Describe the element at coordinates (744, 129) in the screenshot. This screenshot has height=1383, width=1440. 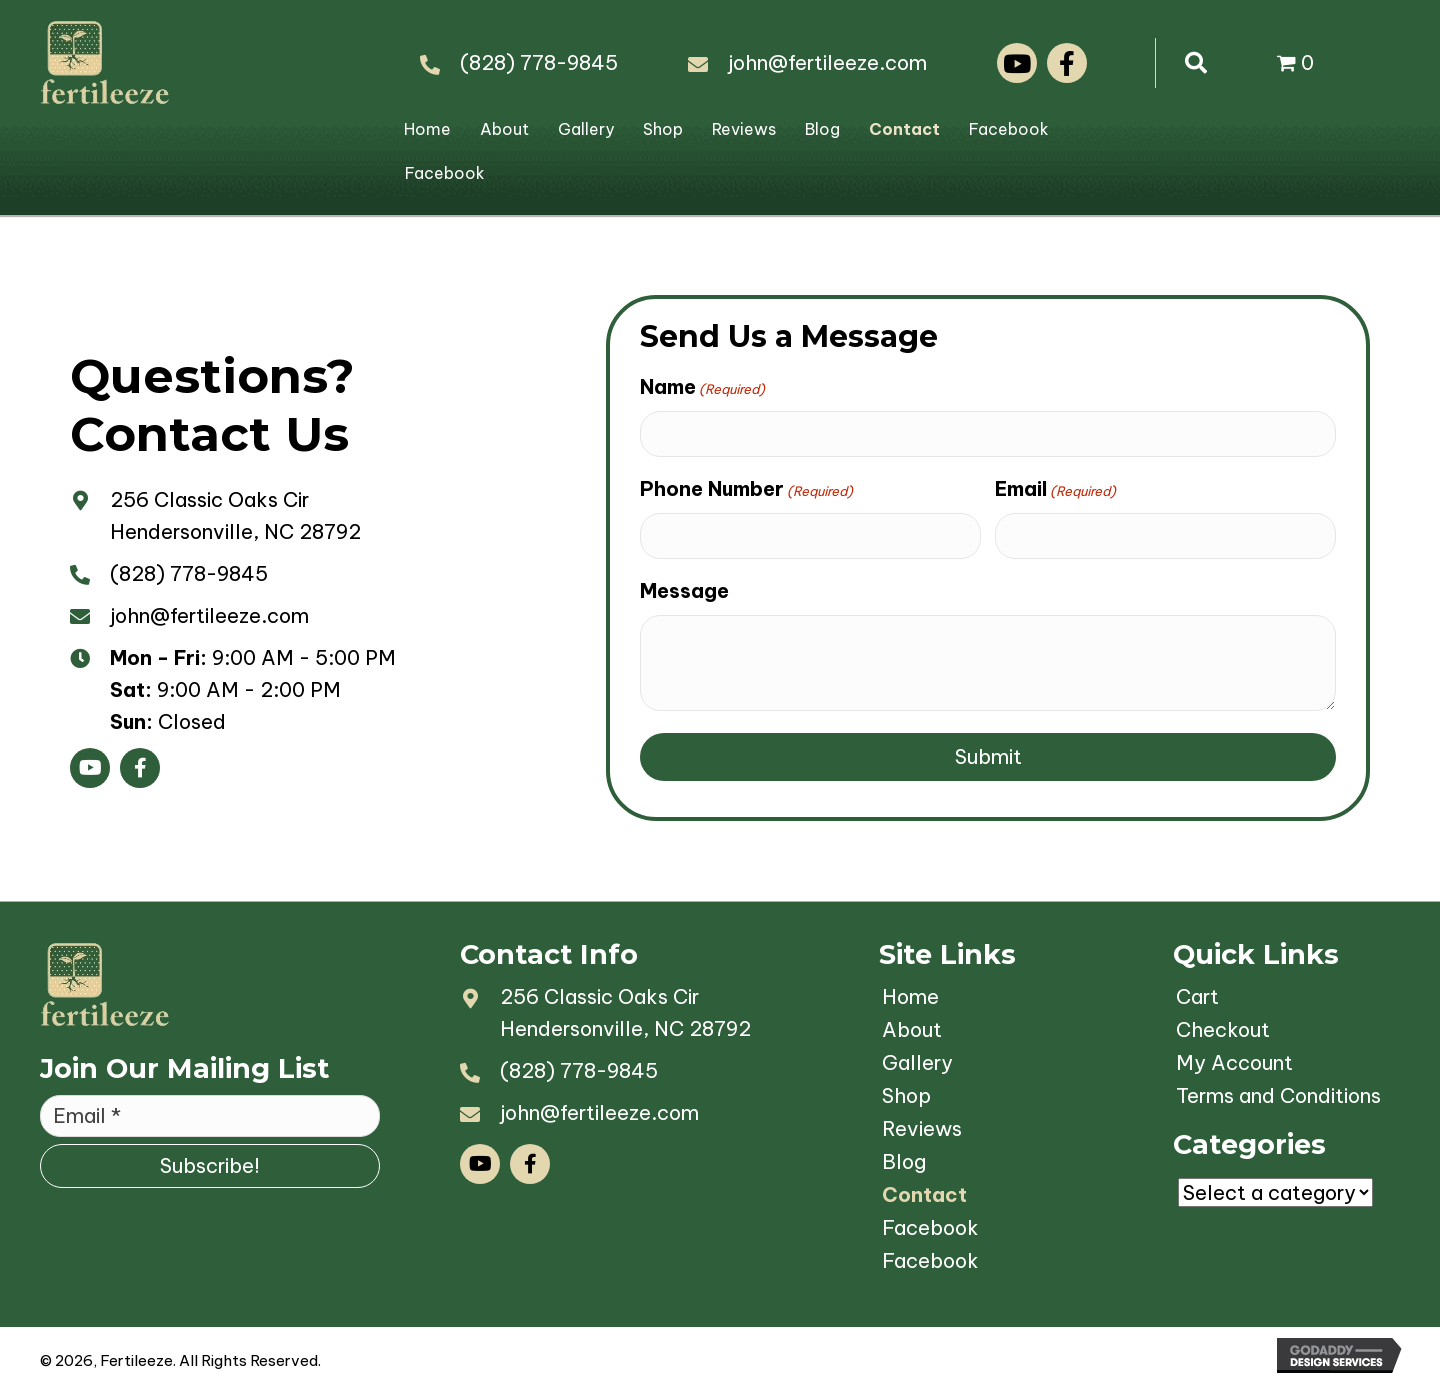
I see `Reviews` at that location.